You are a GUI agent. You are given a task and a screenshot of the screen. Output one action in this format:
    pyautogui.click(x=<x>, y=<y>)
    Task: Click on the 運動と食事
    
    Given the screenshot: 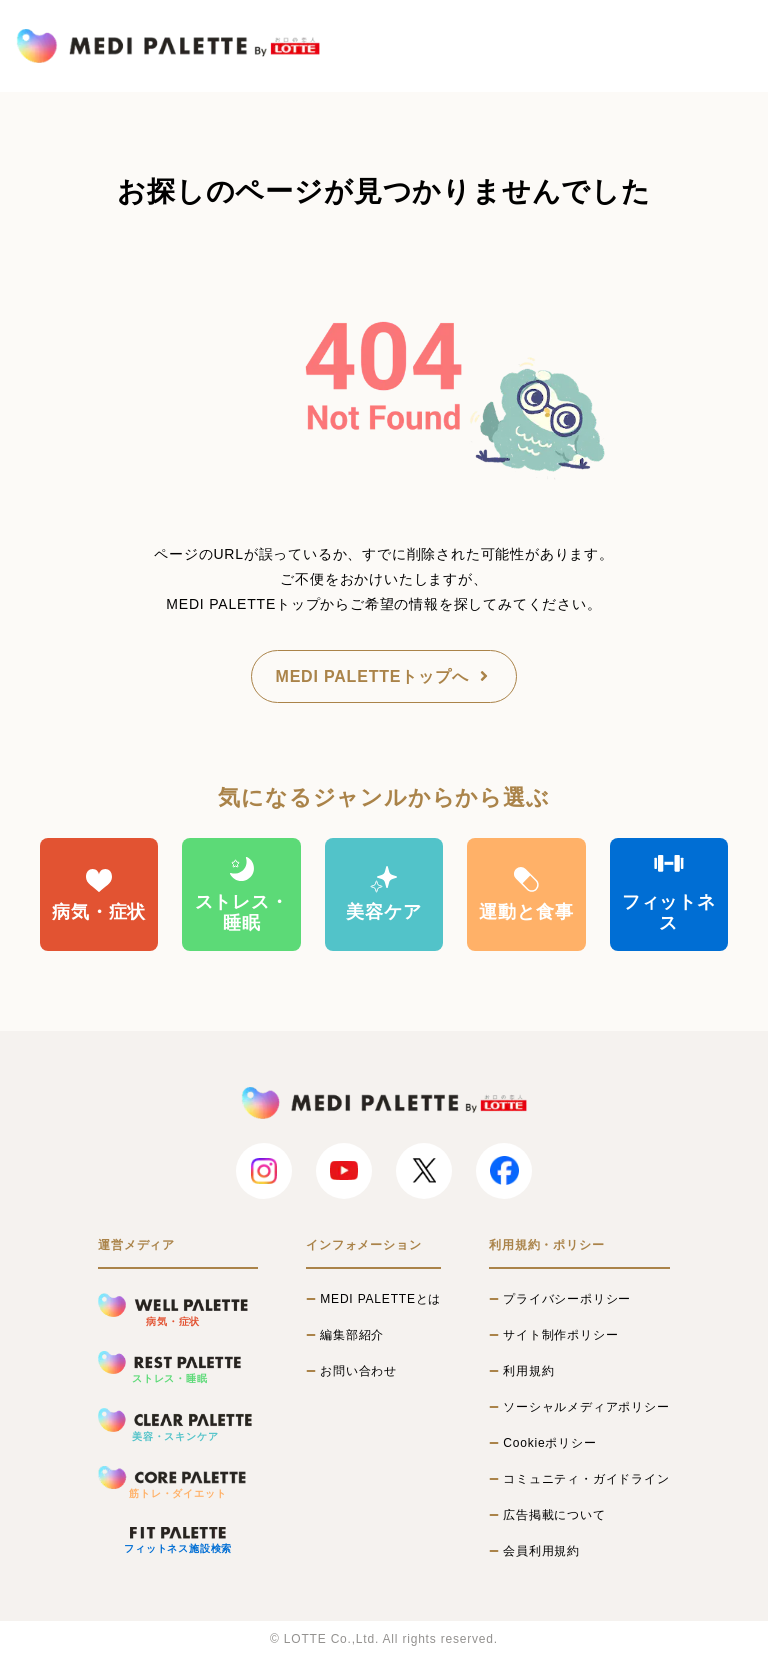 What is the action you would take?
    pyautogui.click(x=526, y=893)
    